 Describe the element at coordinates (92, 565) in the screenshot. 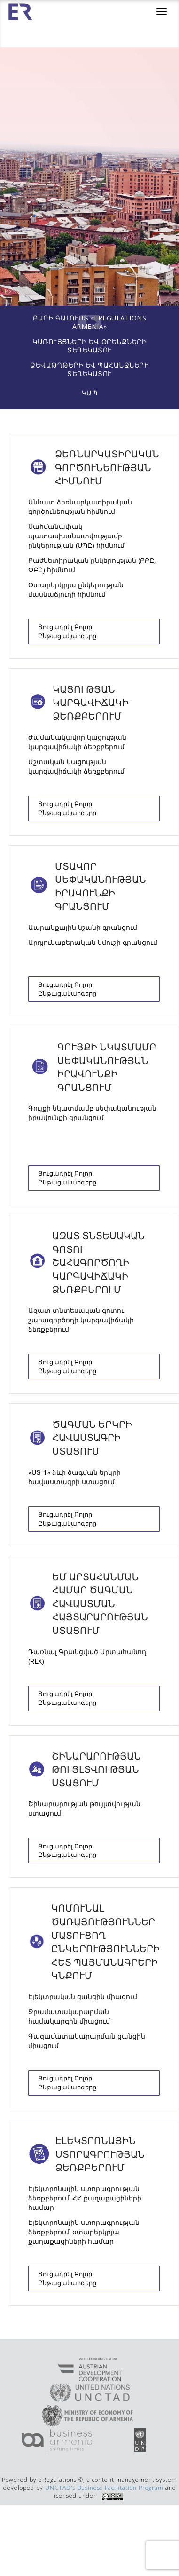

I see `Բաժնետիրական ընկերության (ԲԲԸ, ՓԲԸ) հիմնում` at that location.